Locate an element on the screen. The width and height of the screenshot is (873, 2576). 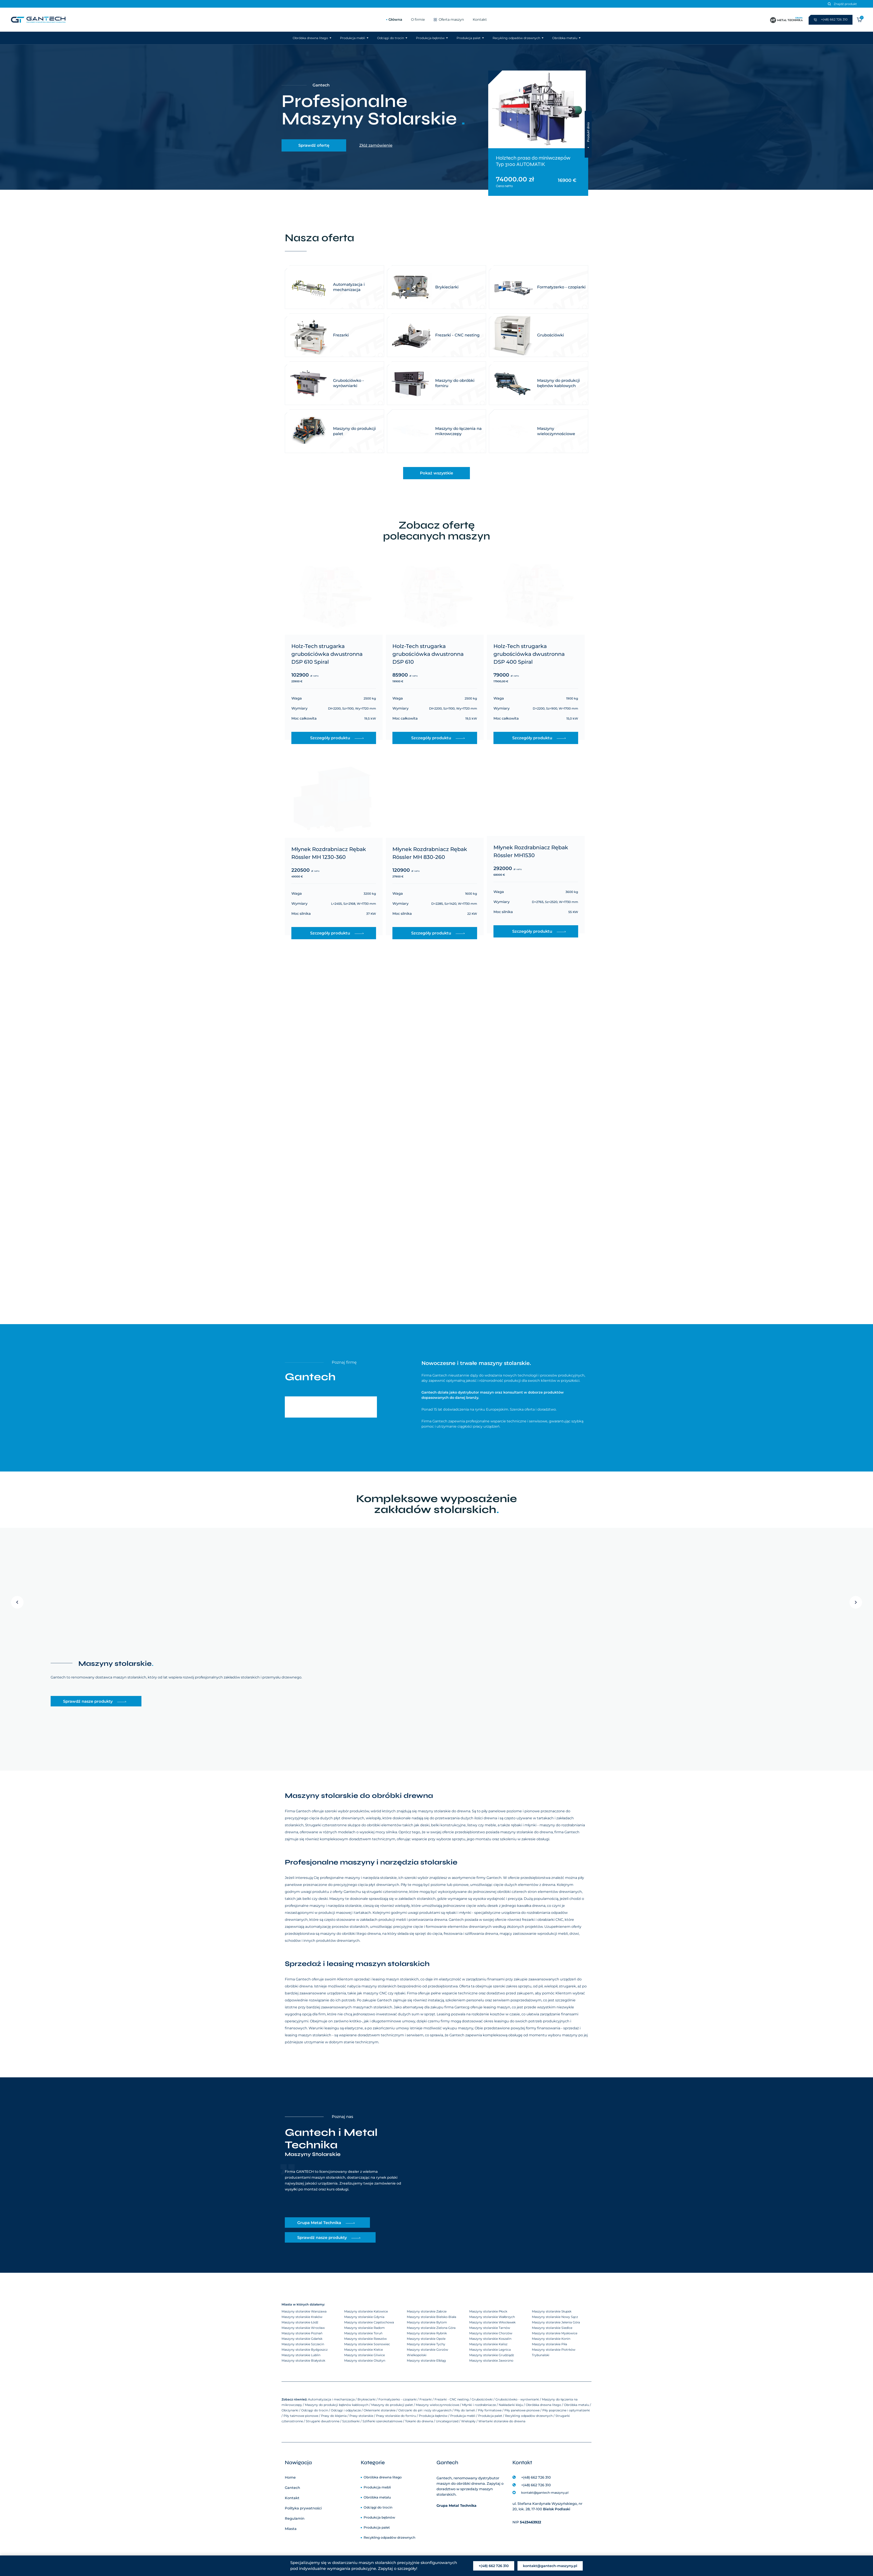
Wielopiły is located at coordinates (468, 2421).